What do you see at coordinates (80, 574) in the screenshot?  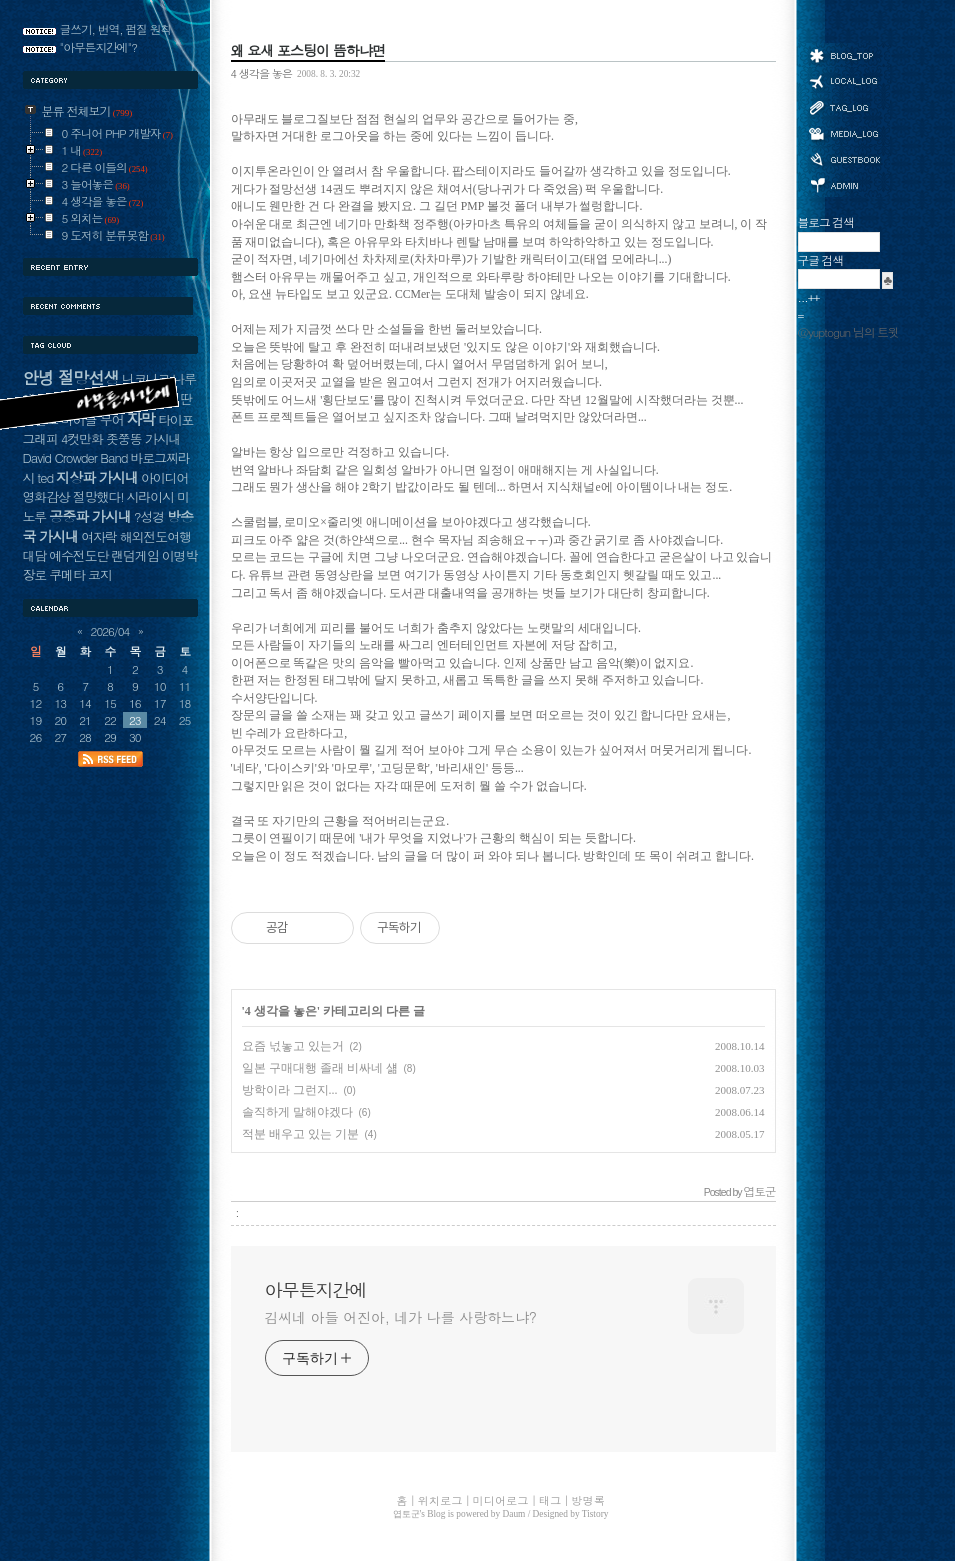 I see `쿠메타 코지` at bounding box center [80, 574].